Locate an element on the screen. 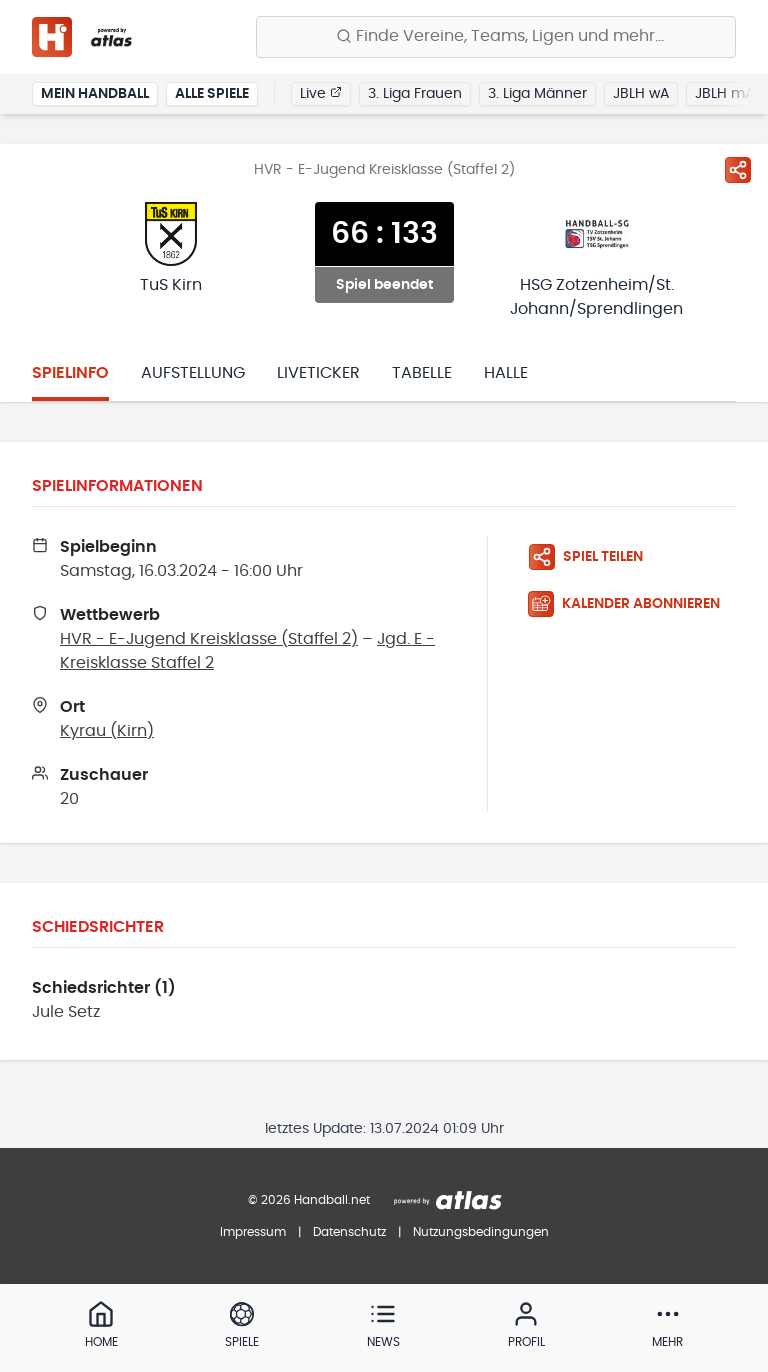 This screenshot has height=1372, width=768. Tabelle is located at coordinates (422, 373).